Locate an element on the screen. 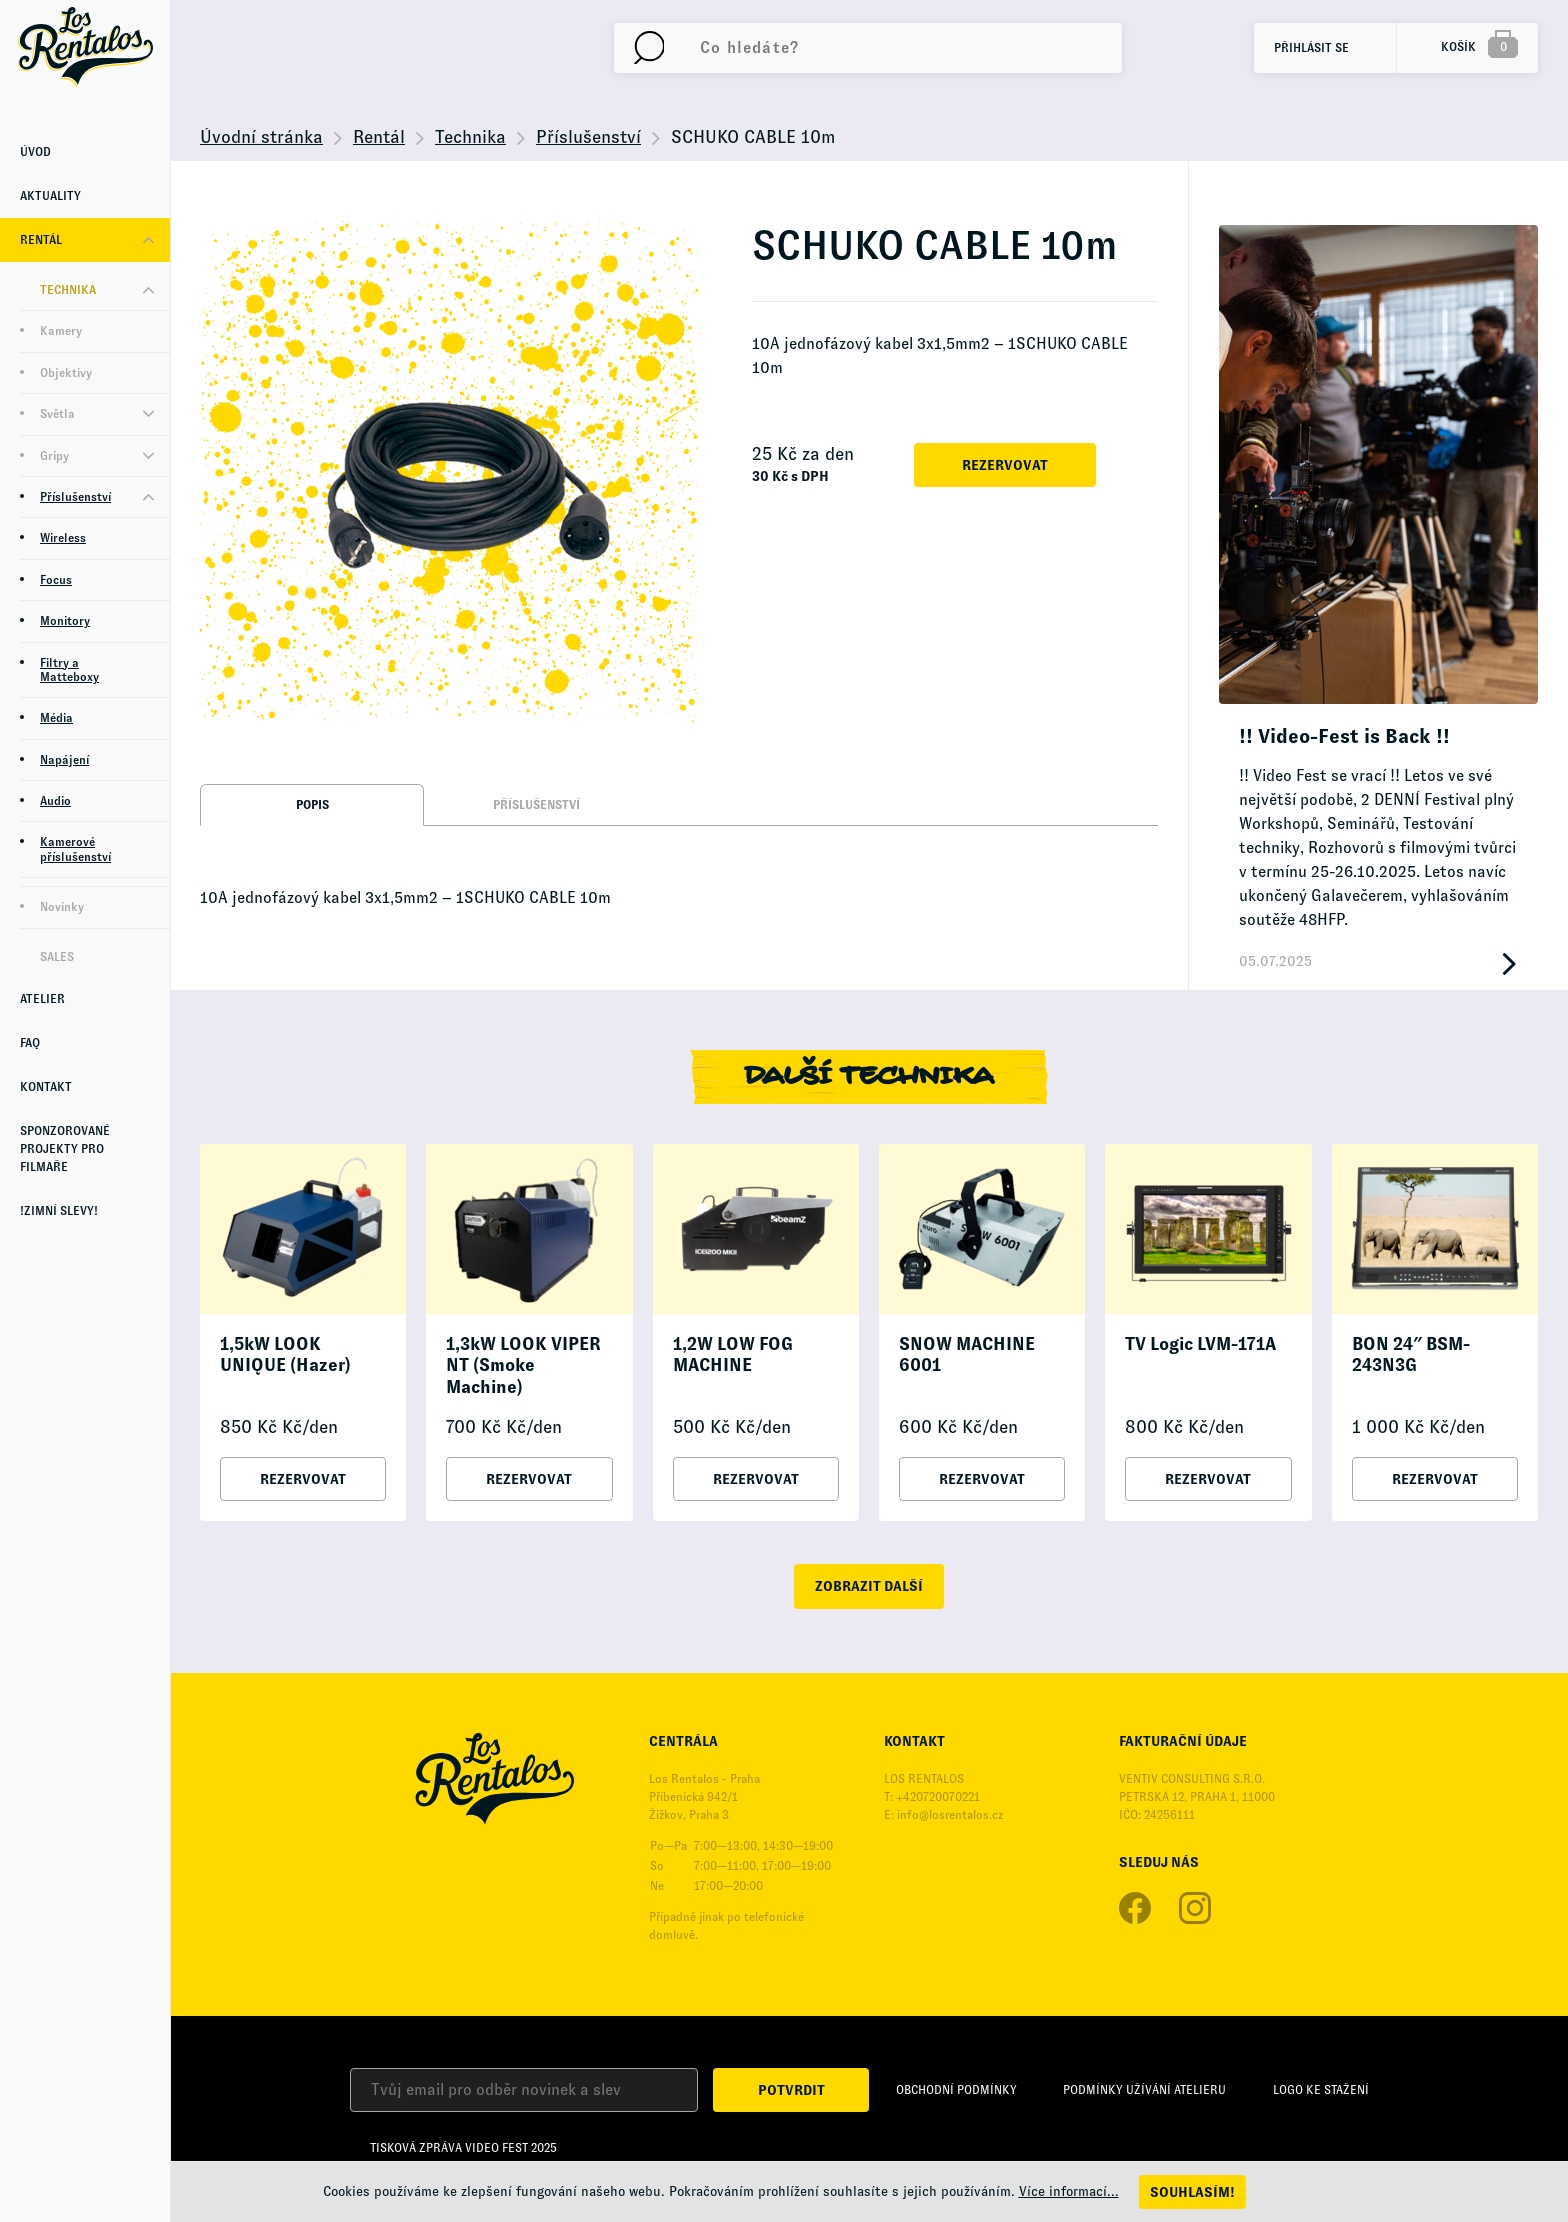 This screenshot has width=1568, height=2222. Média is located at coordinates (56, 718).